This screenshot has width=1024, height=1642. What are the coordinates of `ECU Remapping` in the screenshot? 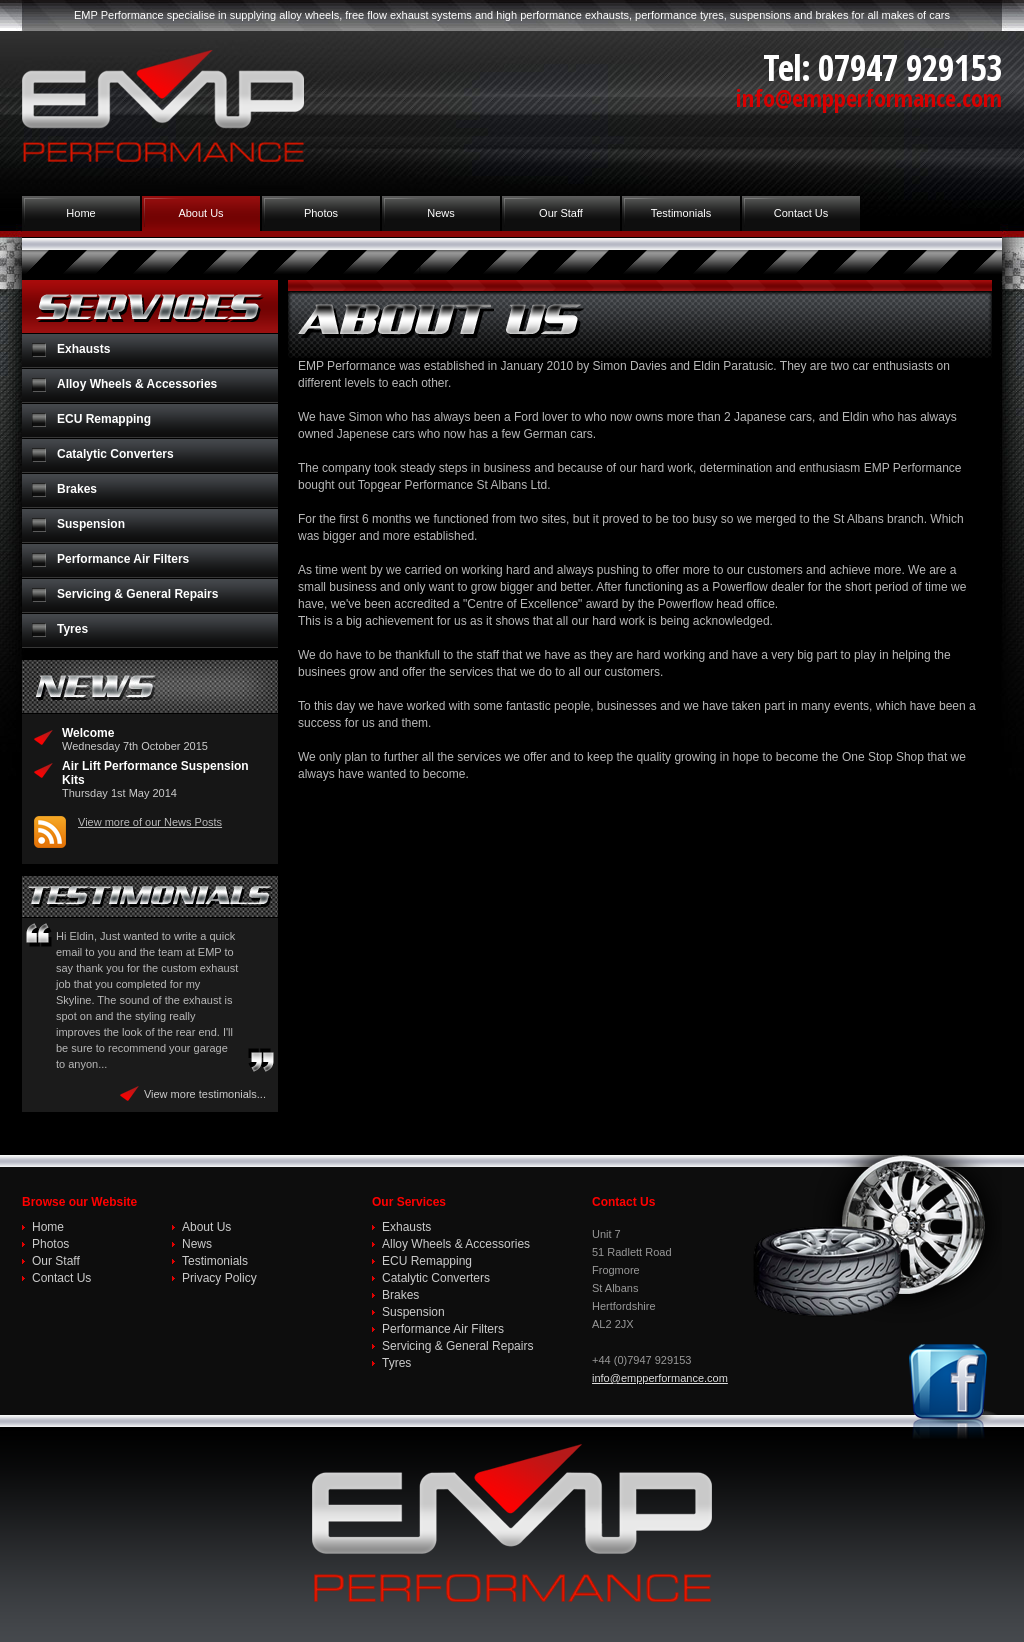 It's located at (104, 419).